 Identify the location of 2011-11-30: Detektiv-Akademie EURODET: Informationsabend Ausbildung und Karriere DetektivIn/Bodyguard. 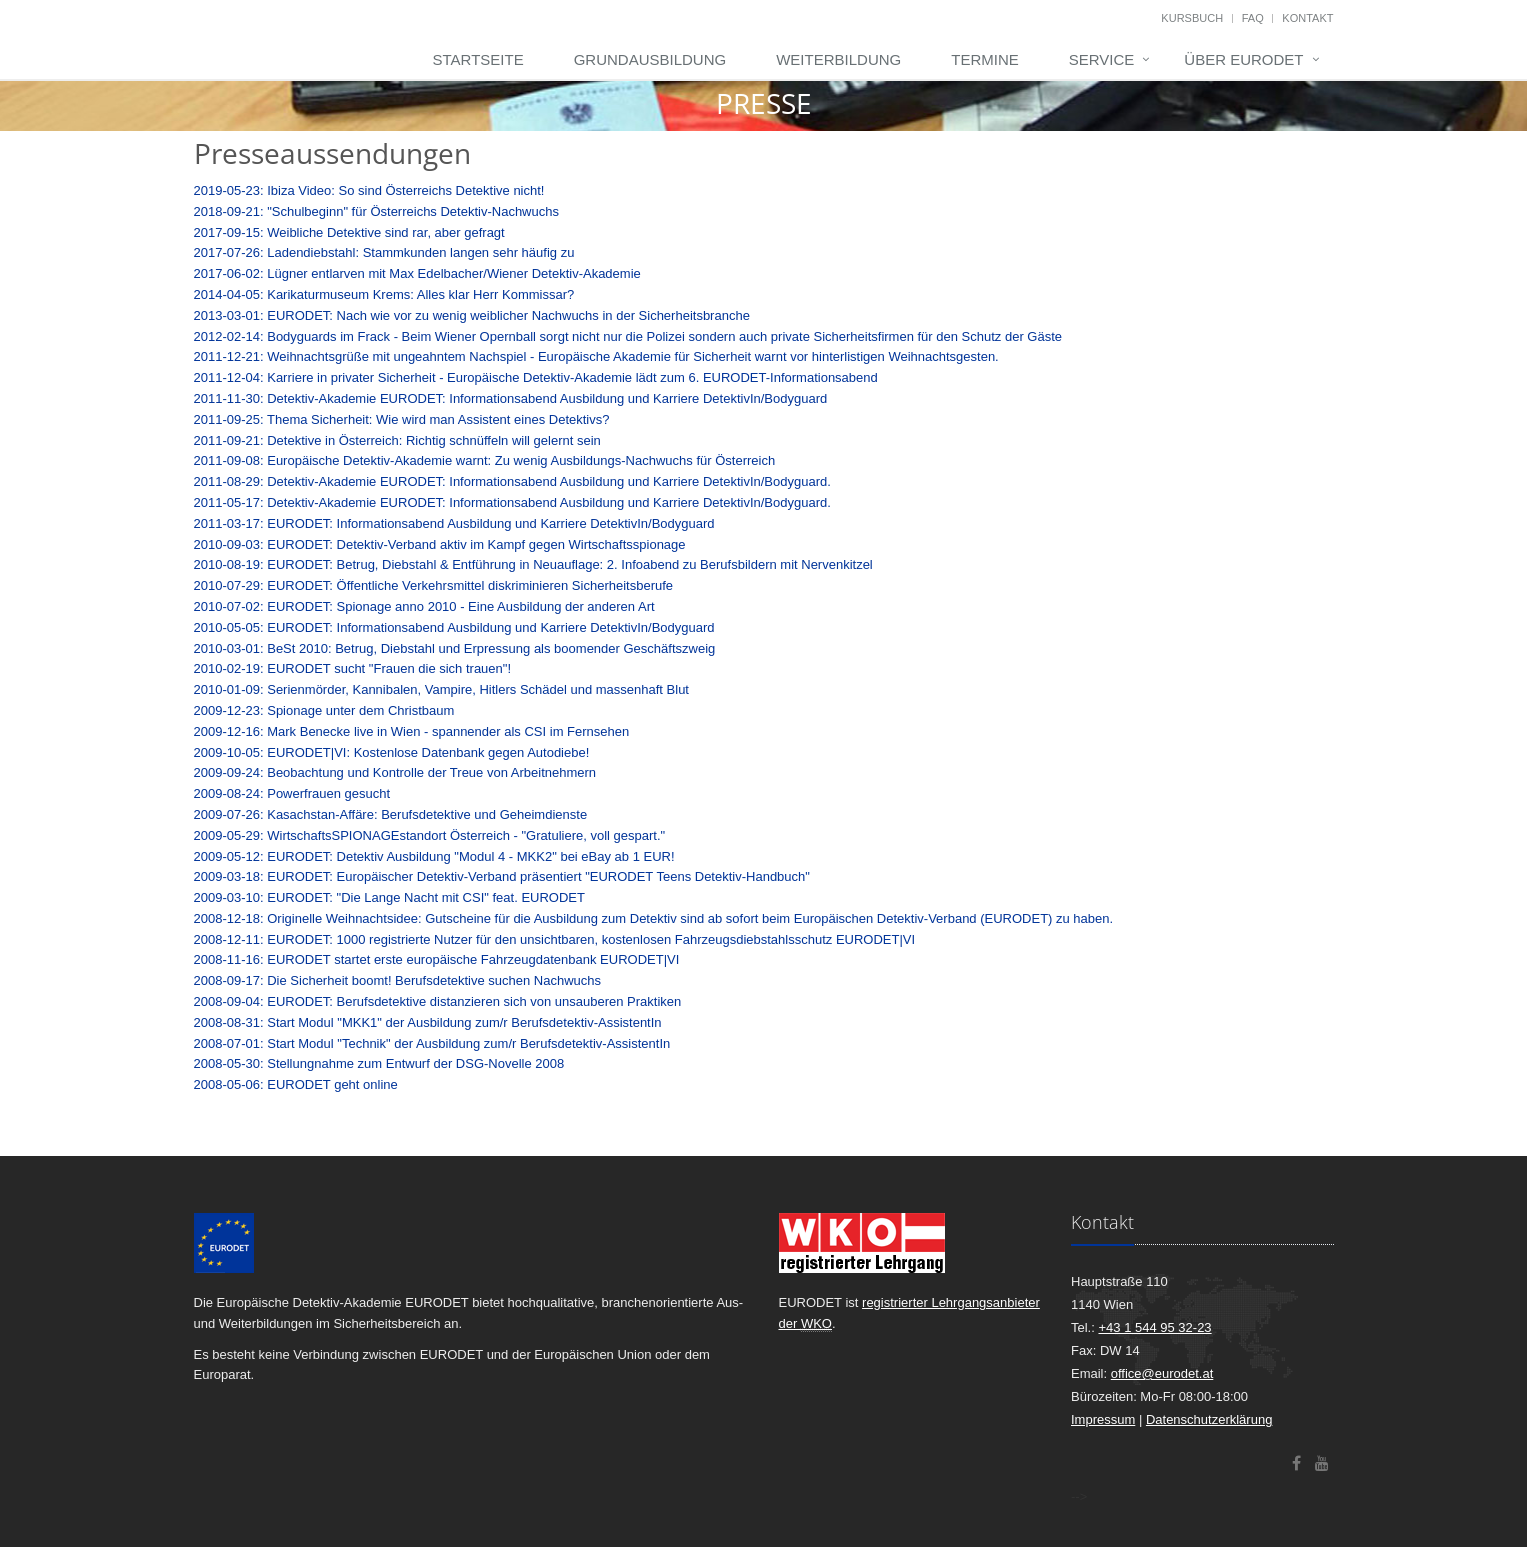
(511, 398).